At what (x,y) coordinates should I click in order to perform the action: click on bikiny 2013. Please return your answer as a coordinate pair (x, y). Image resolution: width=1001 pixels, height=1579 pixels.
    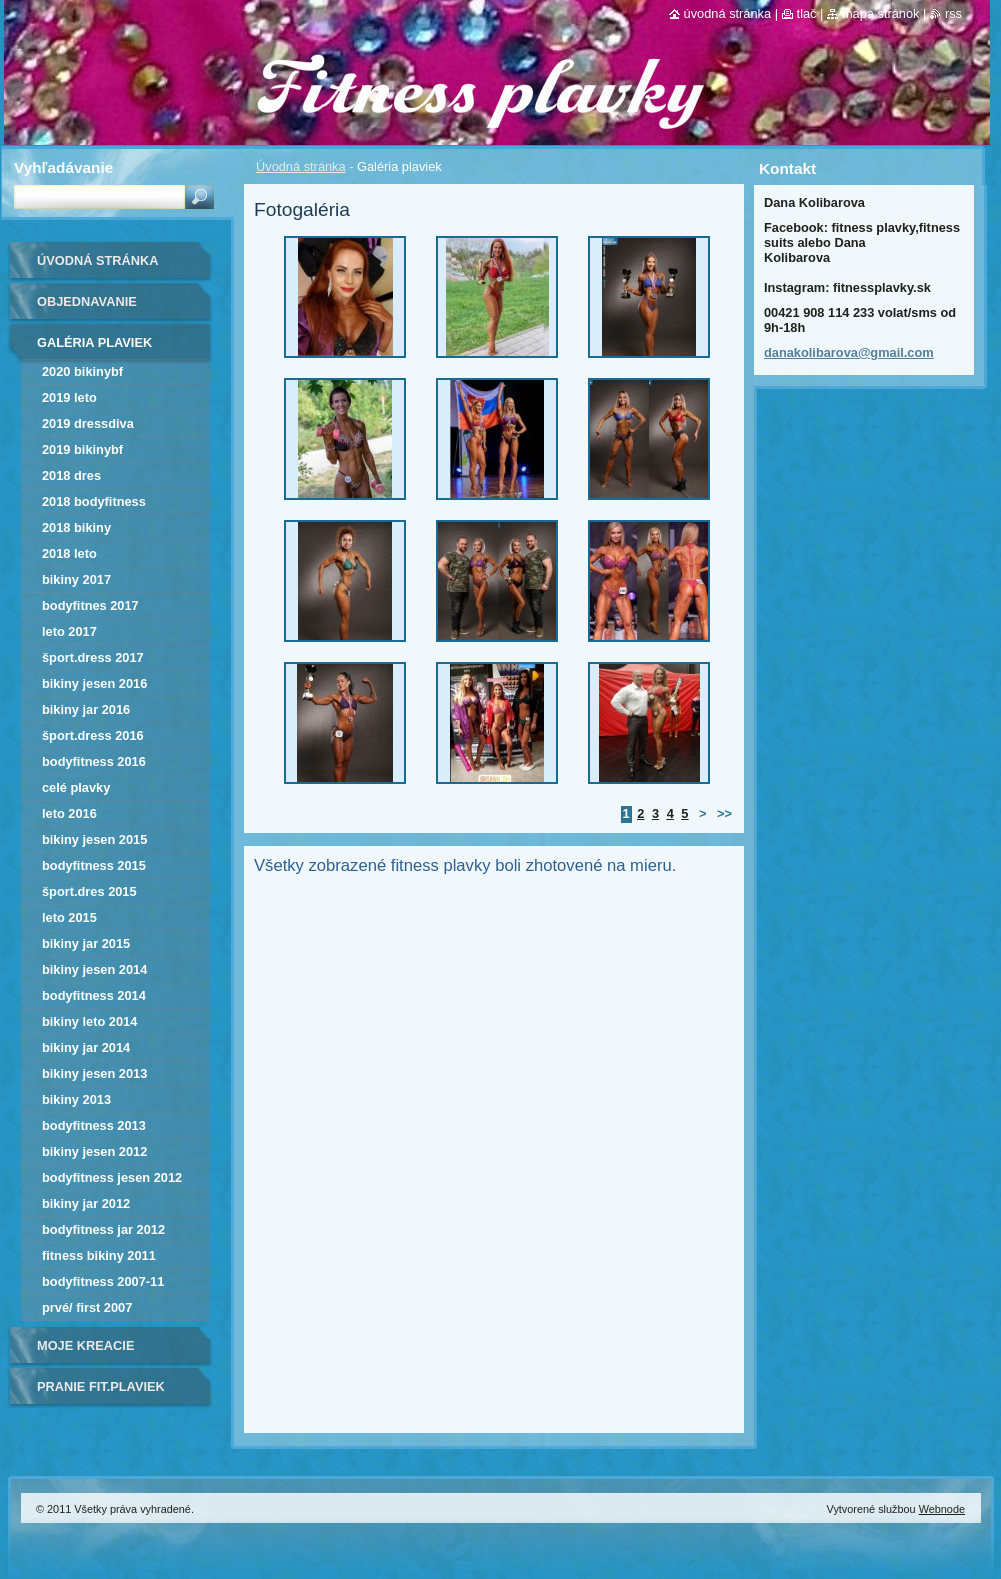
    Looking at the image, I should click on (76, 1099).